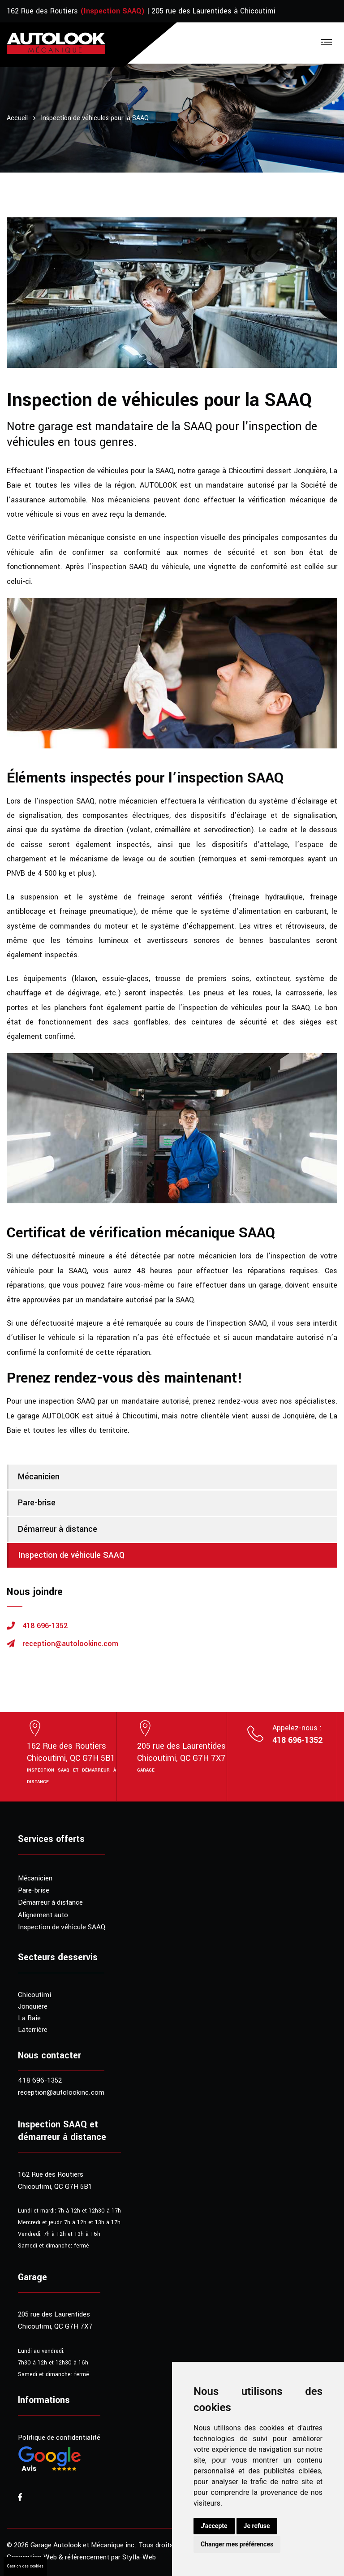  Describe the element at coordinates (20, 2498) in the screenshot. I see `[Visitez notre page Facebook]` at that location.